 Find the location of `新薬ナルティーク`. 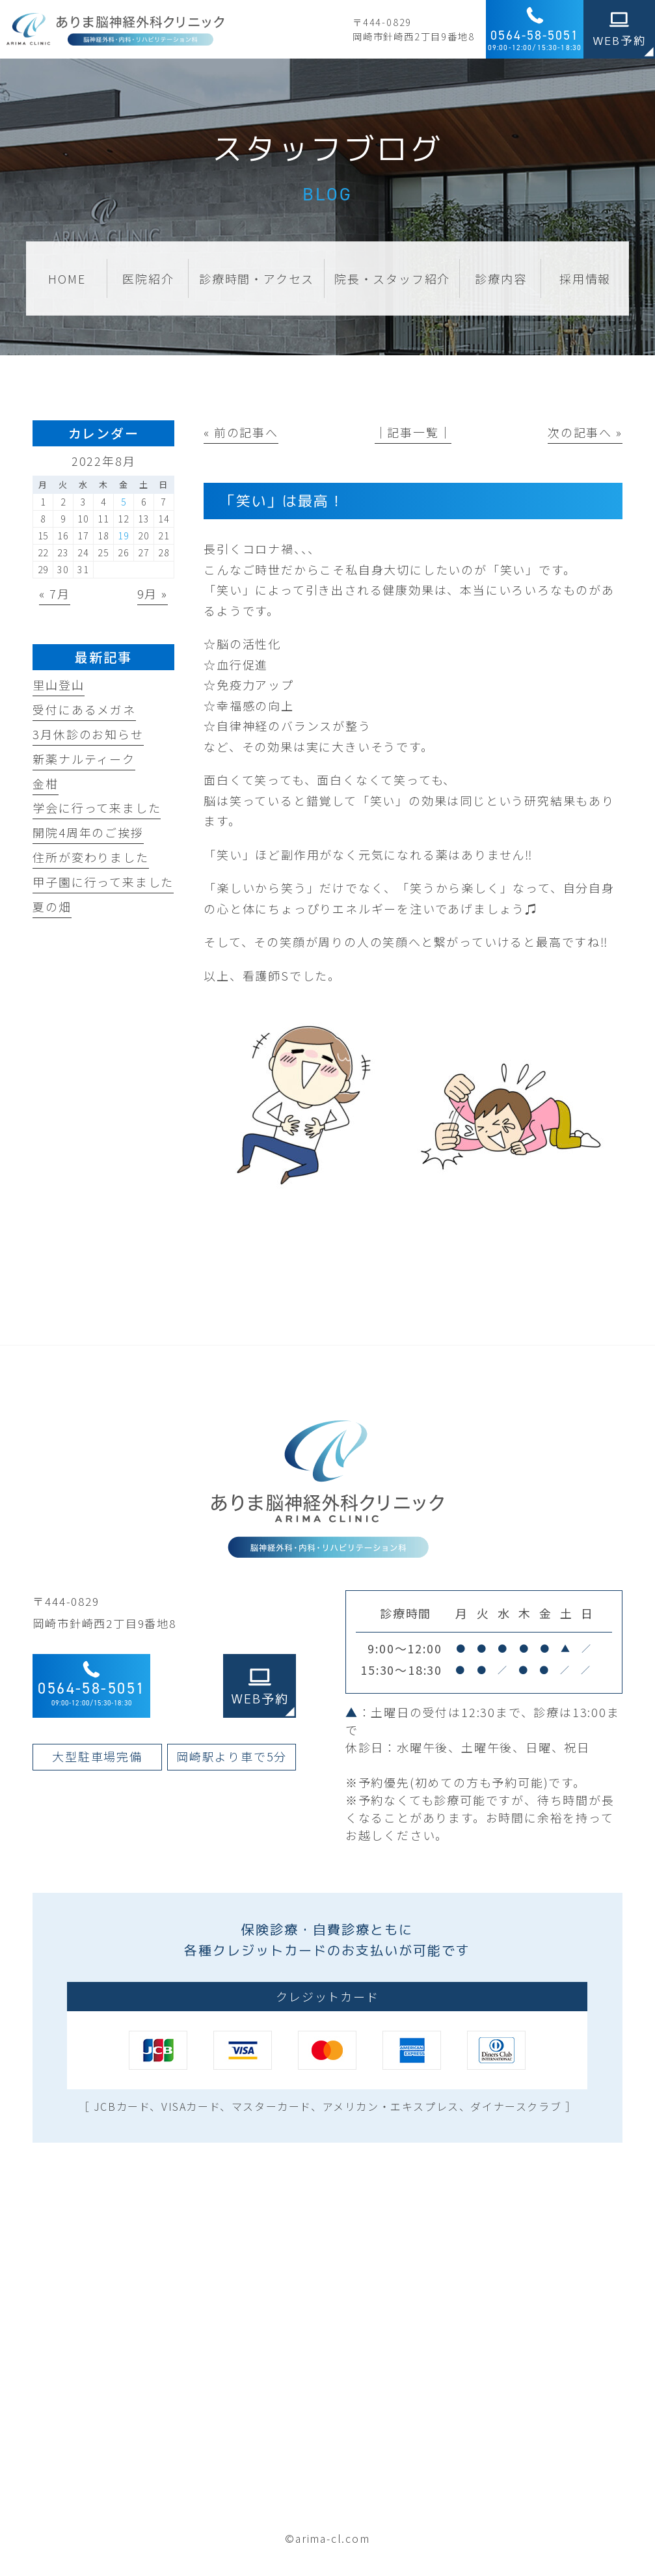

新薬ナルティーク is located at coordinates (84, 758).